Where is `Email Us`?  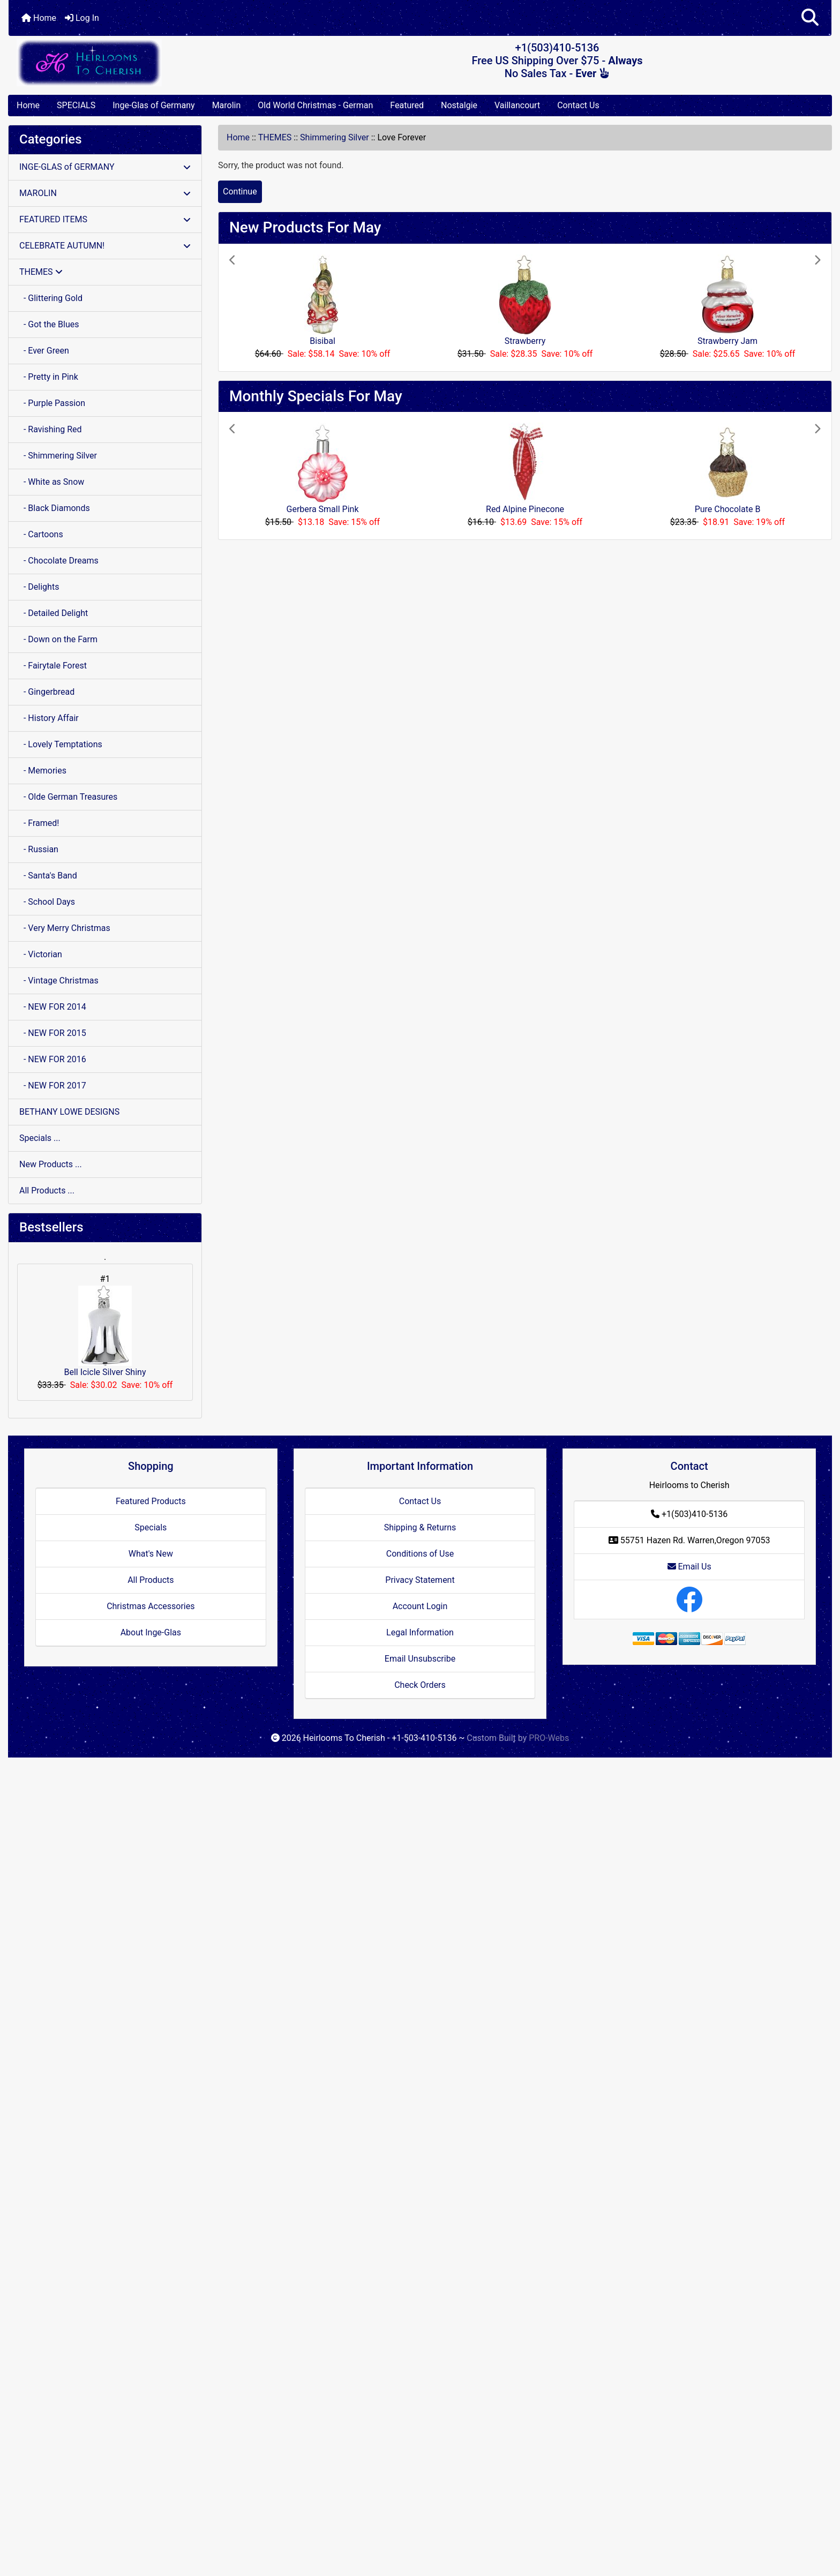 Email Us is located at coordinates (689, 1566).